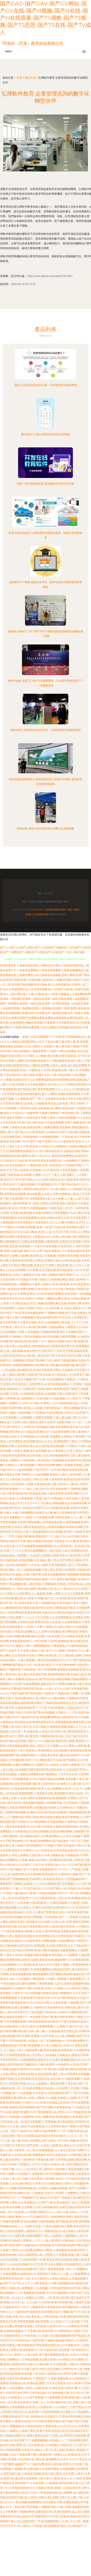 Image resolution: width=91 pixels, height=2576 pixels. What do you see at coordinates (82, 1274) in the screenshot?
I see `九一人人干` at bounding box center [82, 1274].